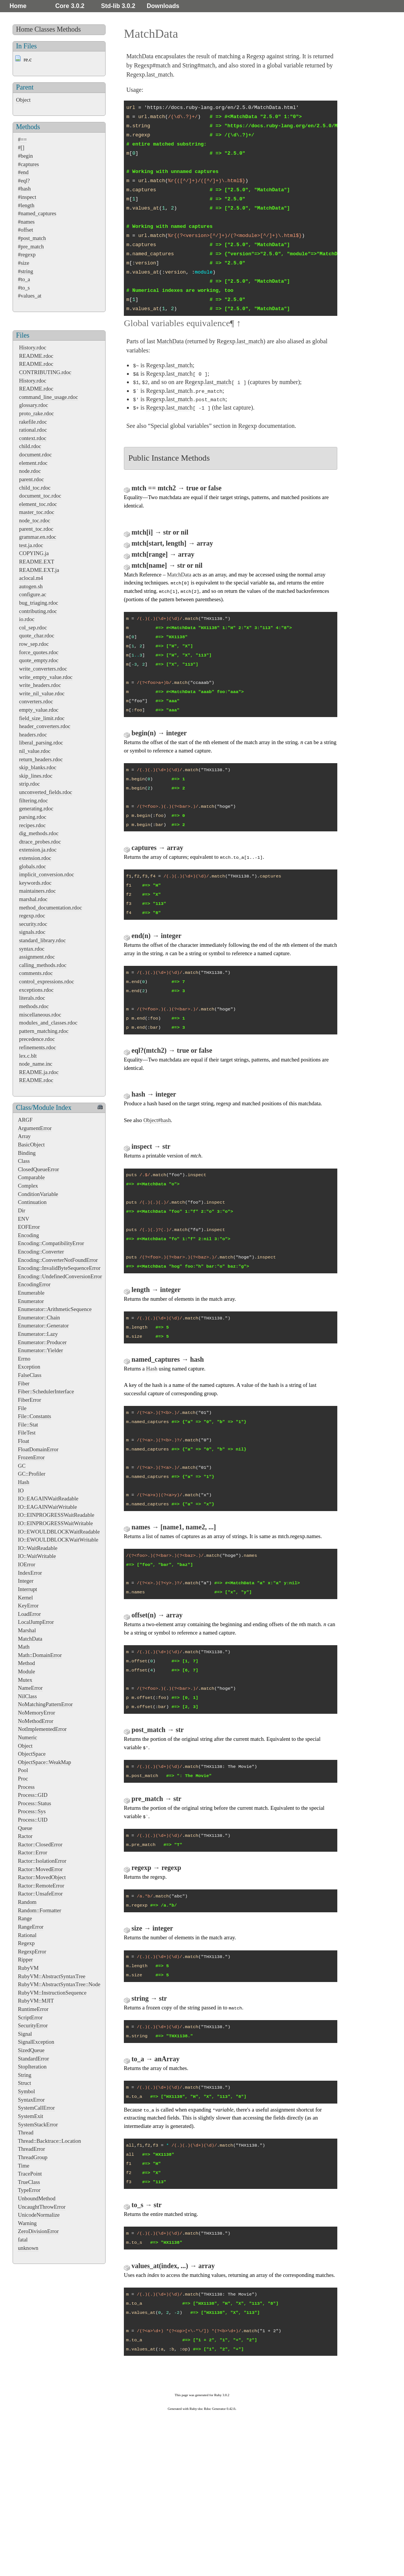  Describe the element at coordinates (39, 1072) in the screenshot. I see `README.ja.rdoc` at that location.